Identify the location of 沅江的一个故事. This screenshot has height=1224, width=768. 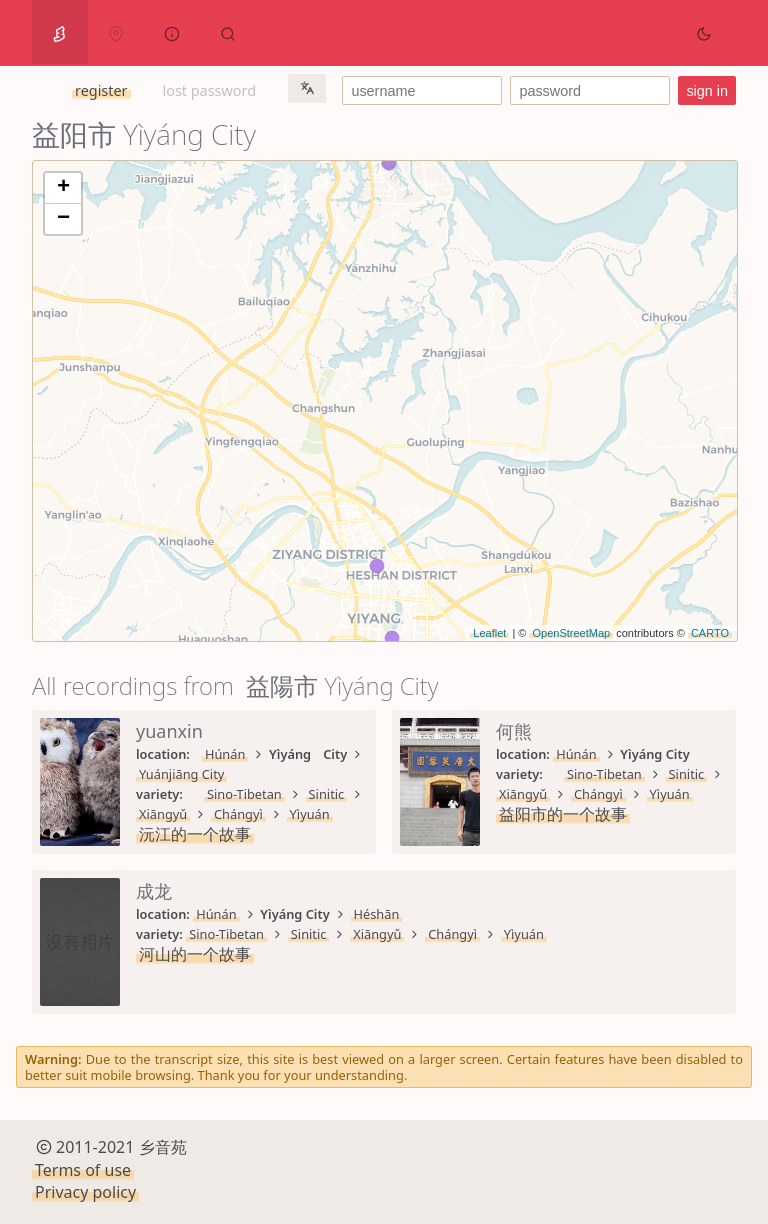
(195, 834).